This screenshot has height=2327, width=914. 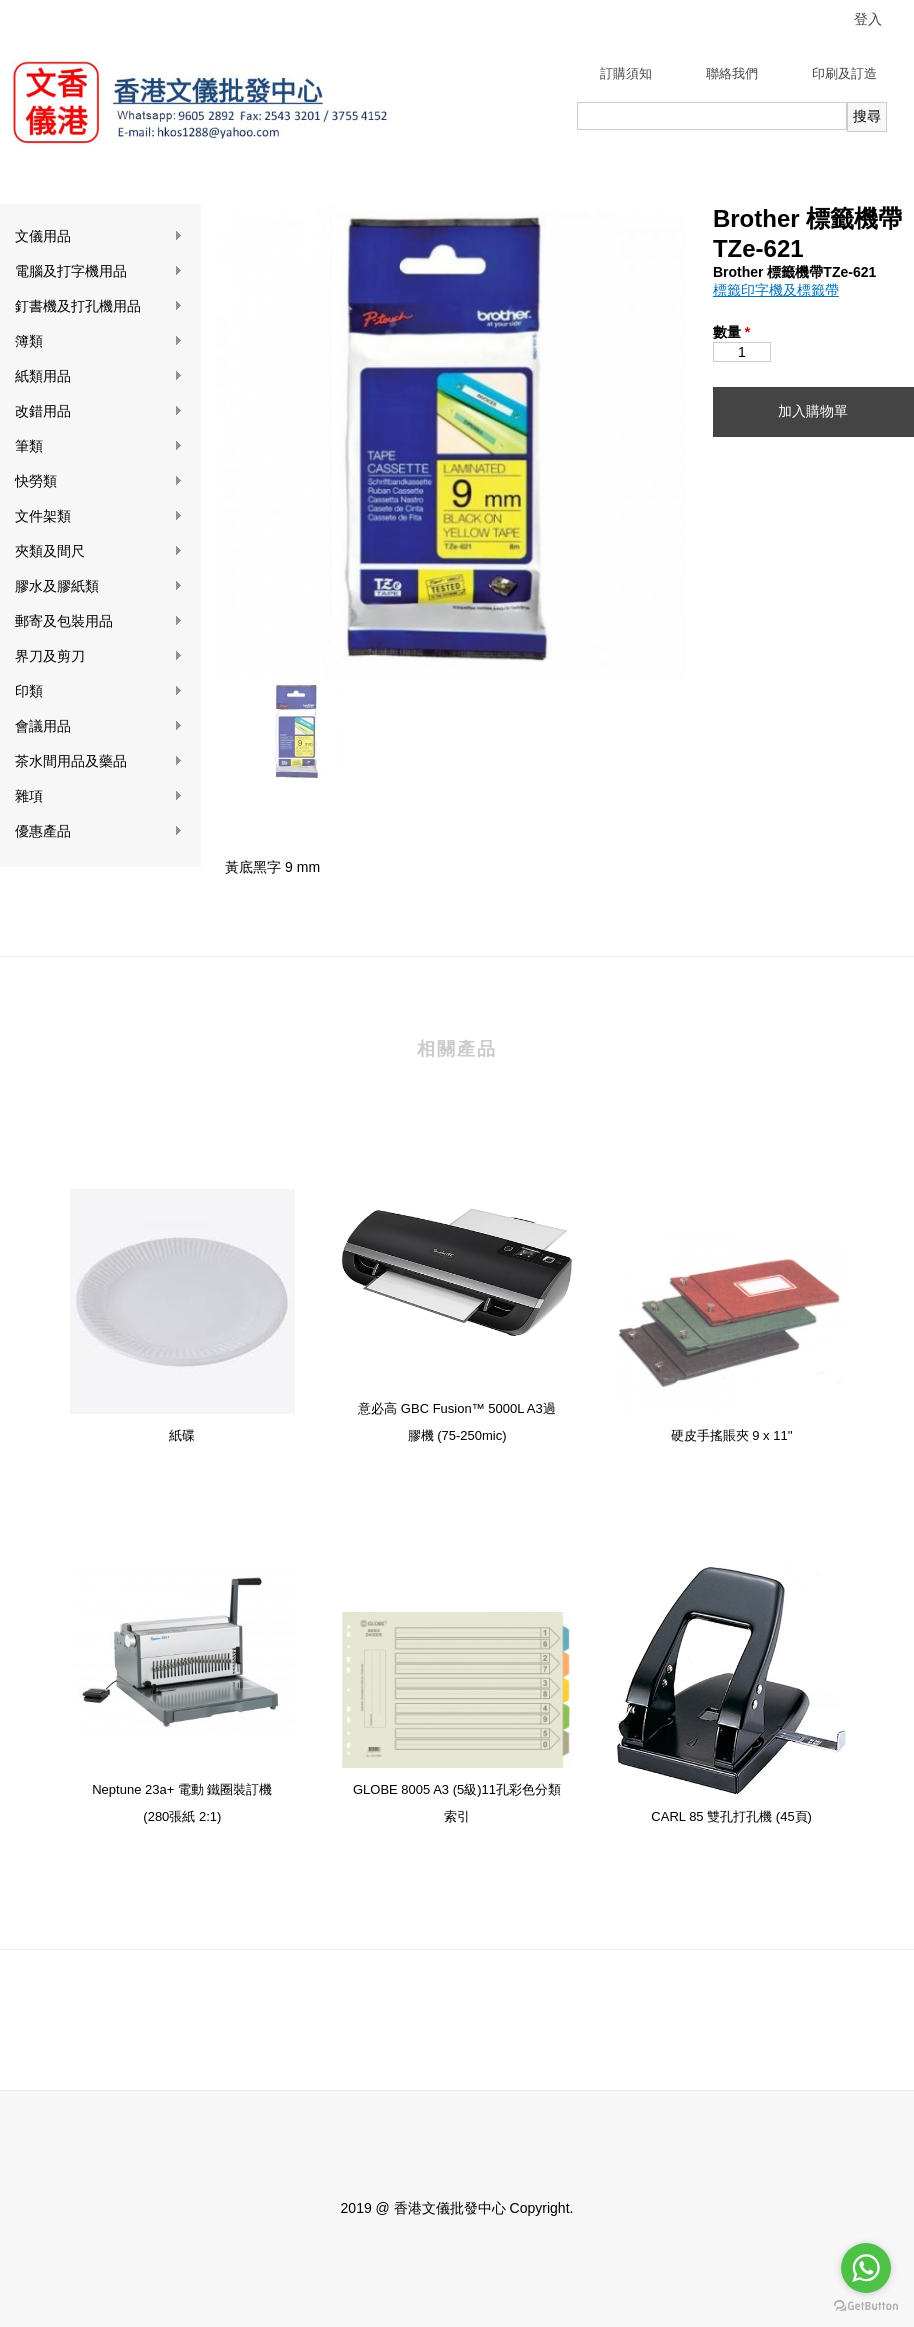 What do you see at coordinates (99, 236) in the screenshot?
I see `文儀用品` at bounding box center [99, 236].